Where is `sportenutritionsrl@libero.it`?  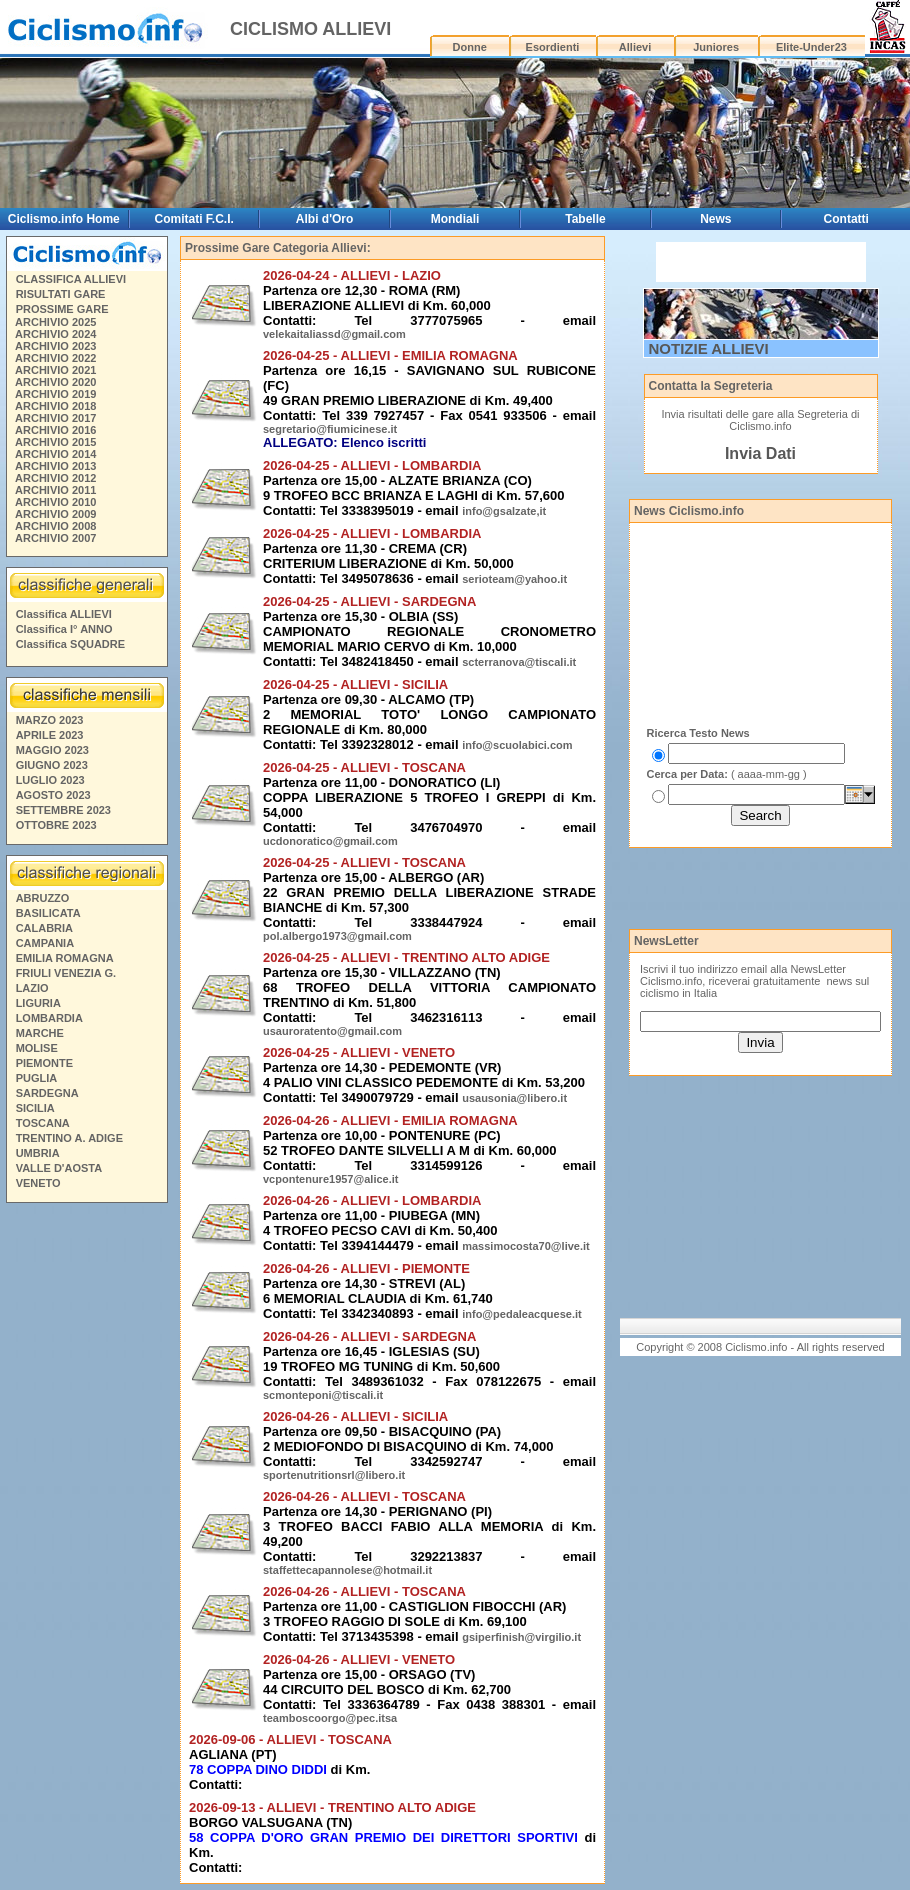 sportenutritionsrl@libero.it is located at coordinates (334, 1475).